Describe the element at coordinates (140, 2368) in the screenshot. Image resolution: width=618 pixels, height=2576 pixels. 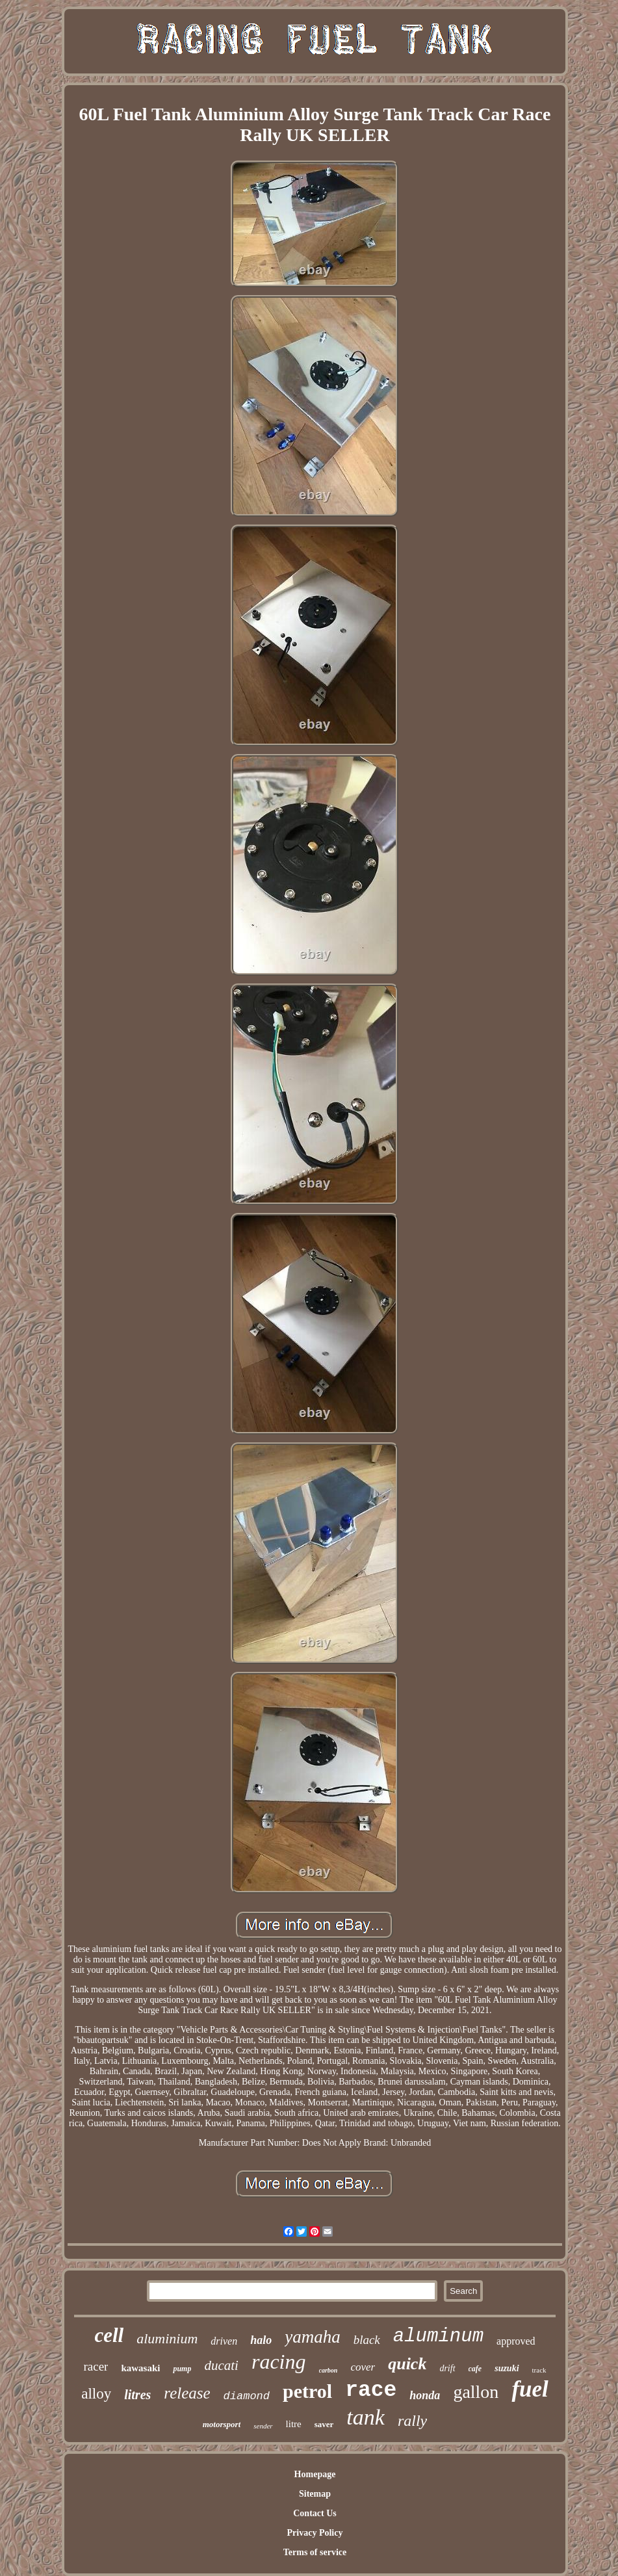
I see `kawasaki` at that location.